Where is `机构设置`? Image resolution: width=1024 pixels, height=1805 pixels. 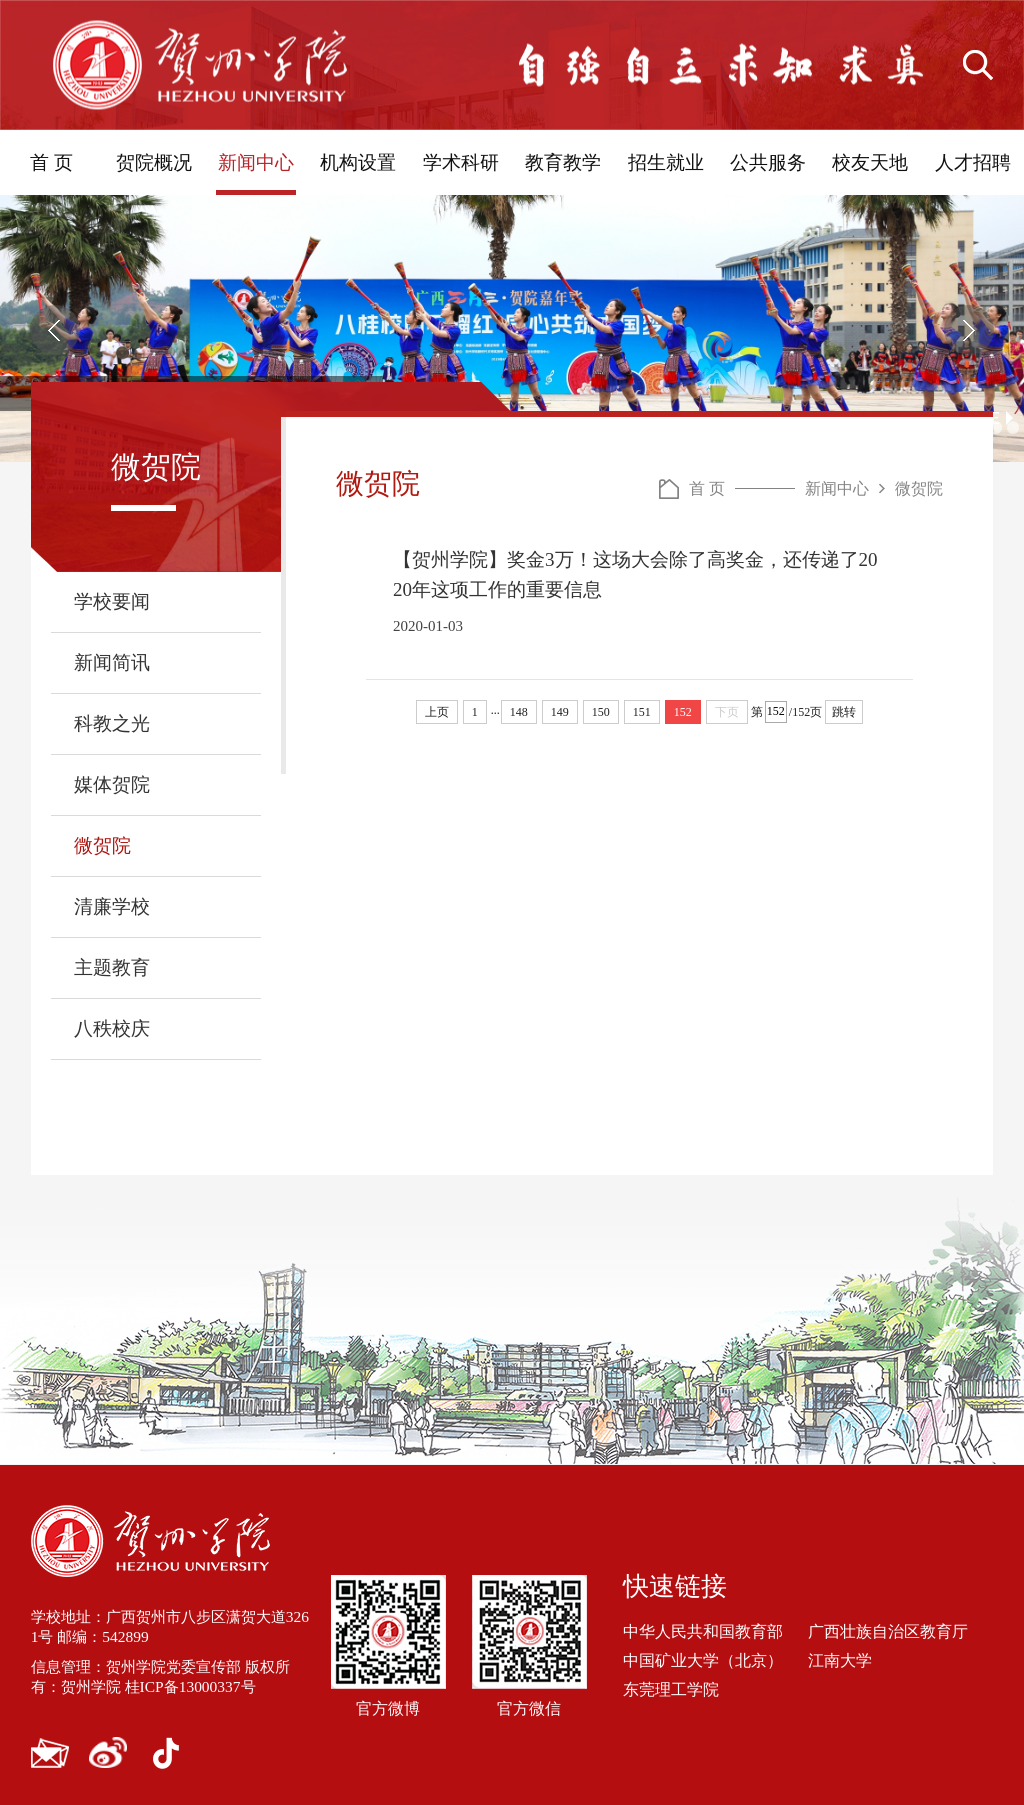
机构设置 is located at coordinates (358, 162).